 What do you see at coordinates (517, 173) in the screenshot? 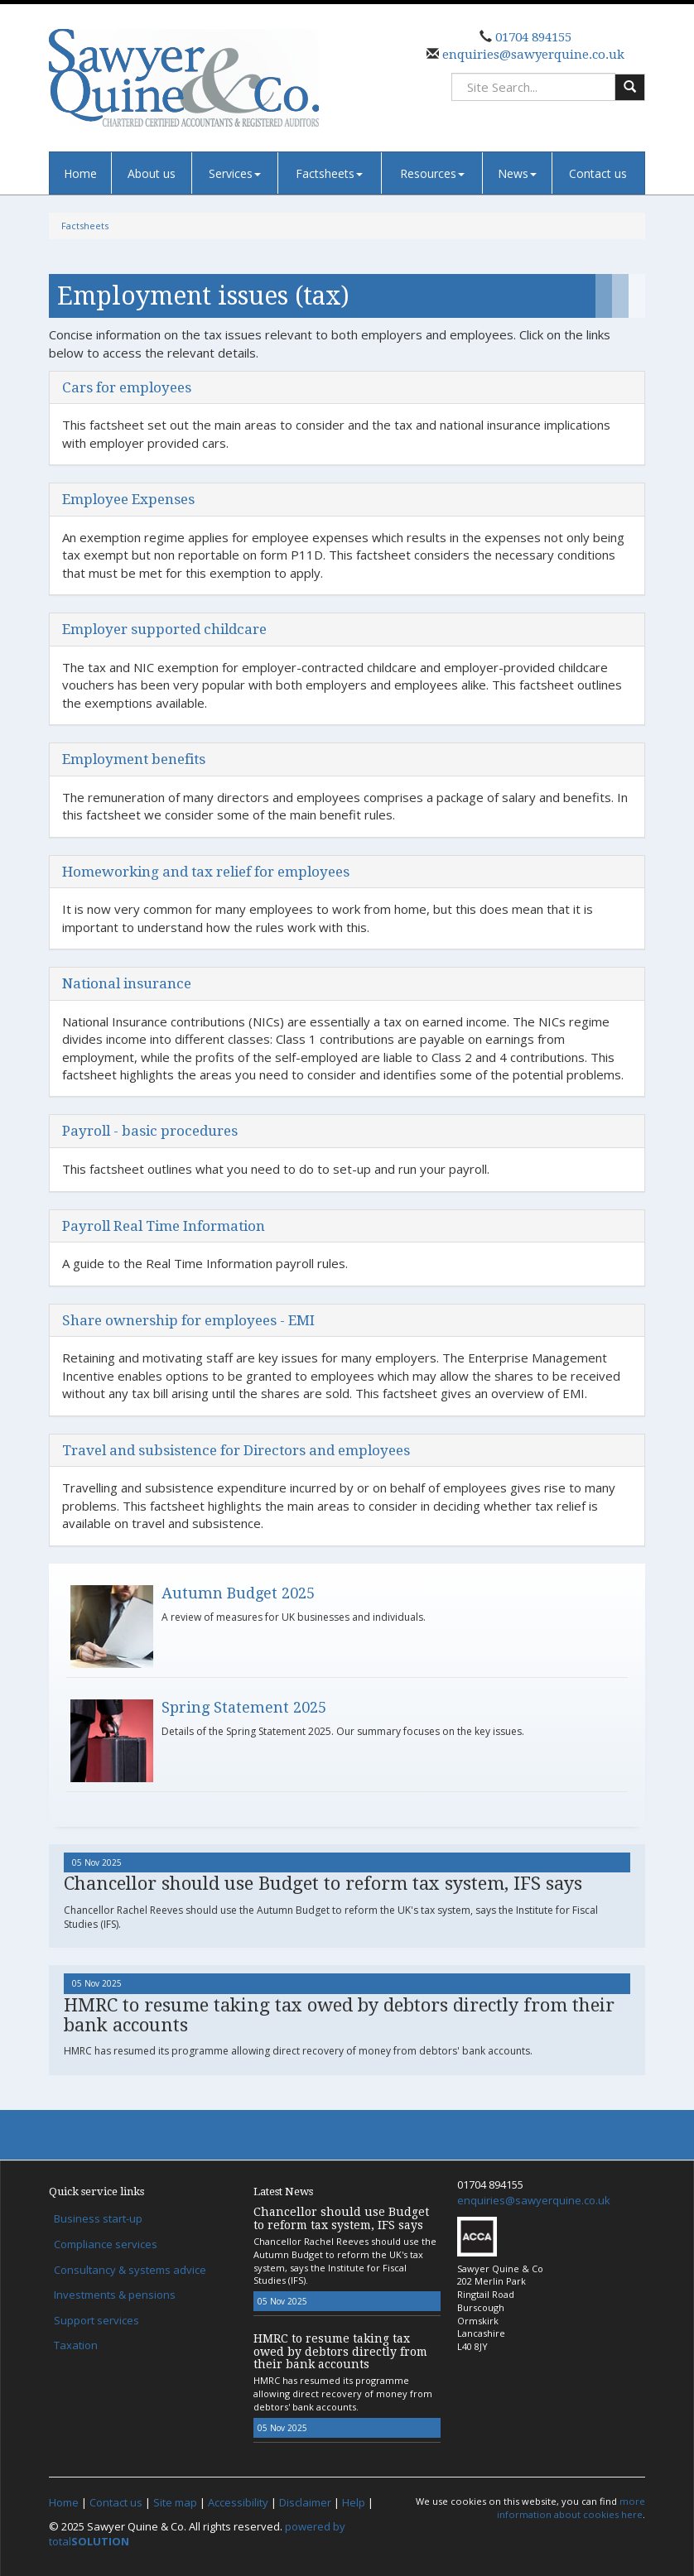
I see `News` at bounding box center [517, 173].